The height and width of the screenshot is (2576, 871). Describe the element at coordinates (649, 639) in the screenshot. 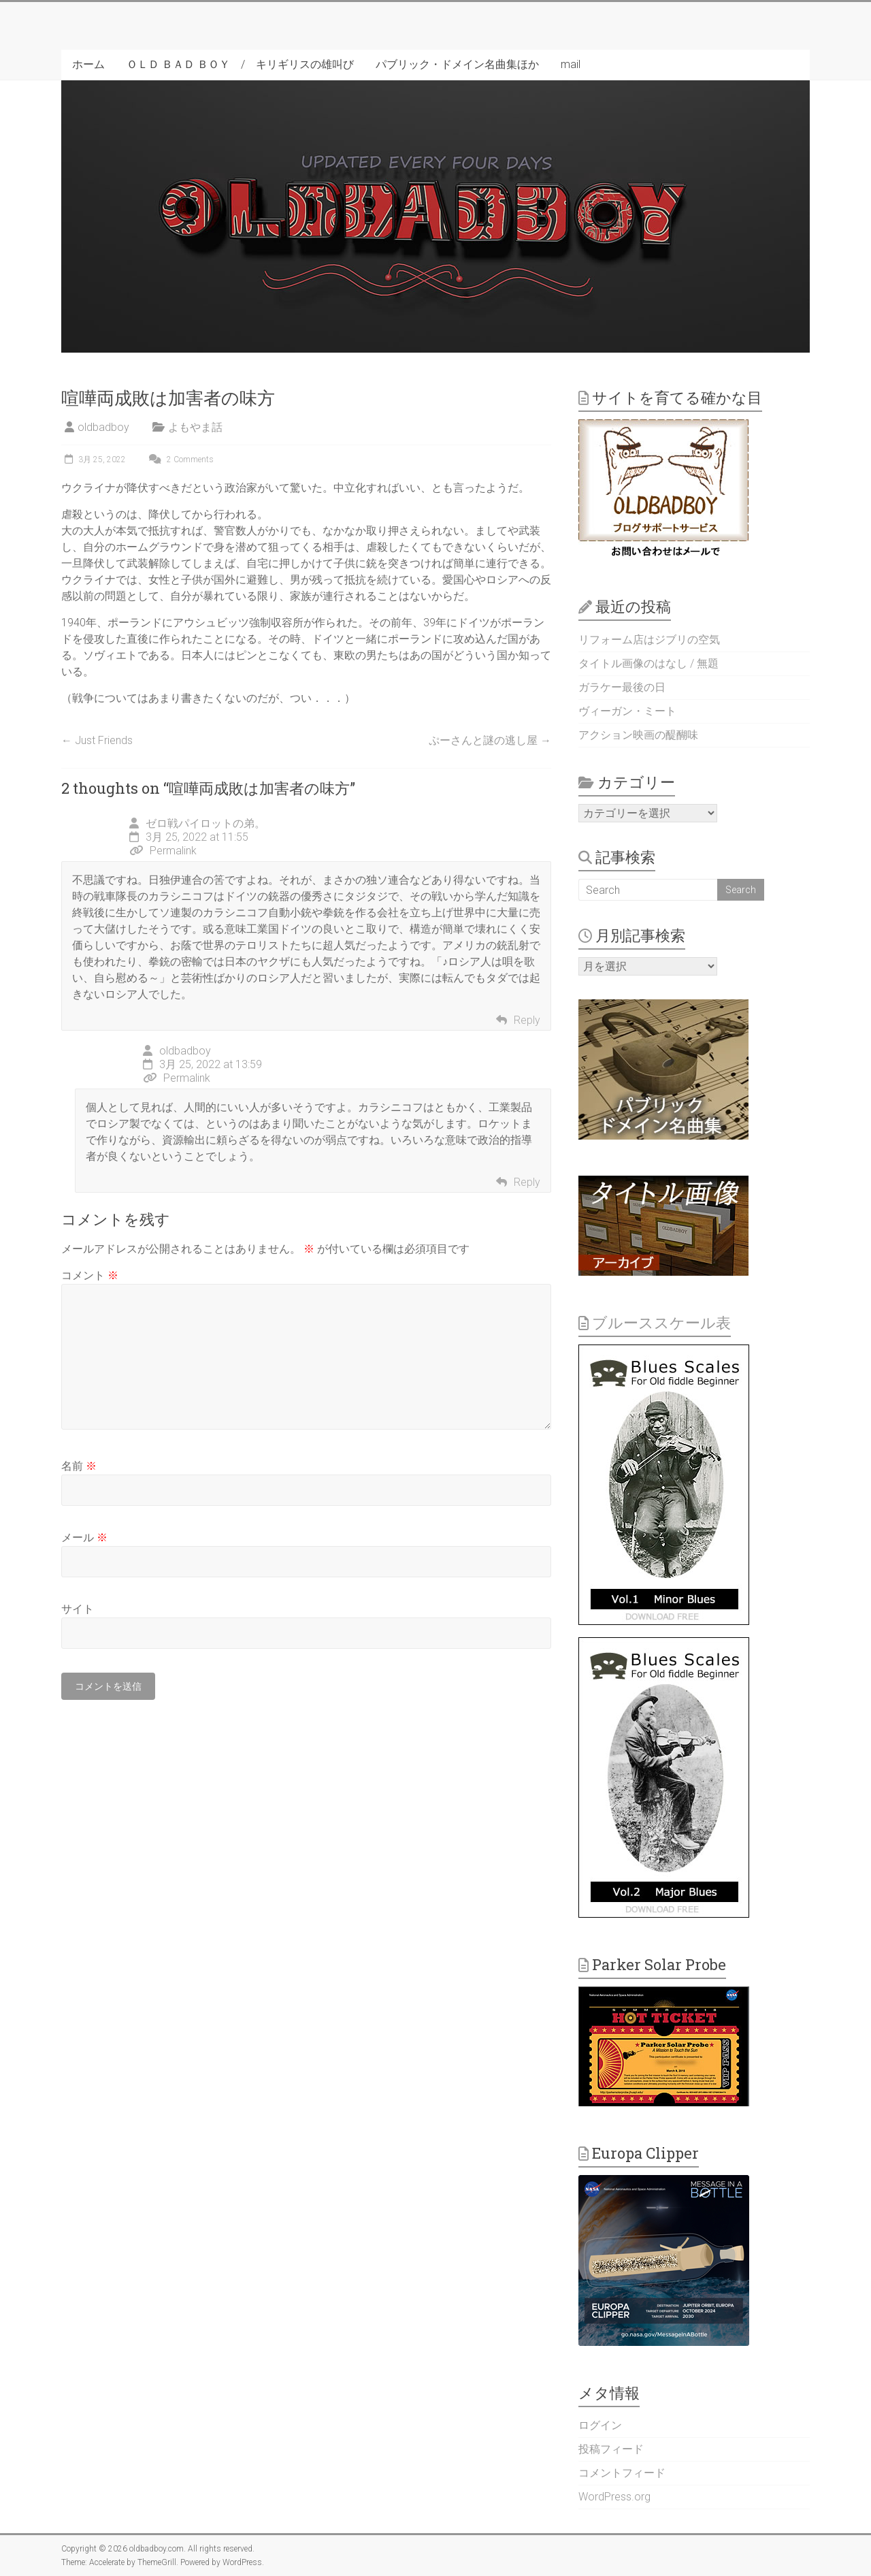

I see `リフォーム店はジブリの空気` at that location.